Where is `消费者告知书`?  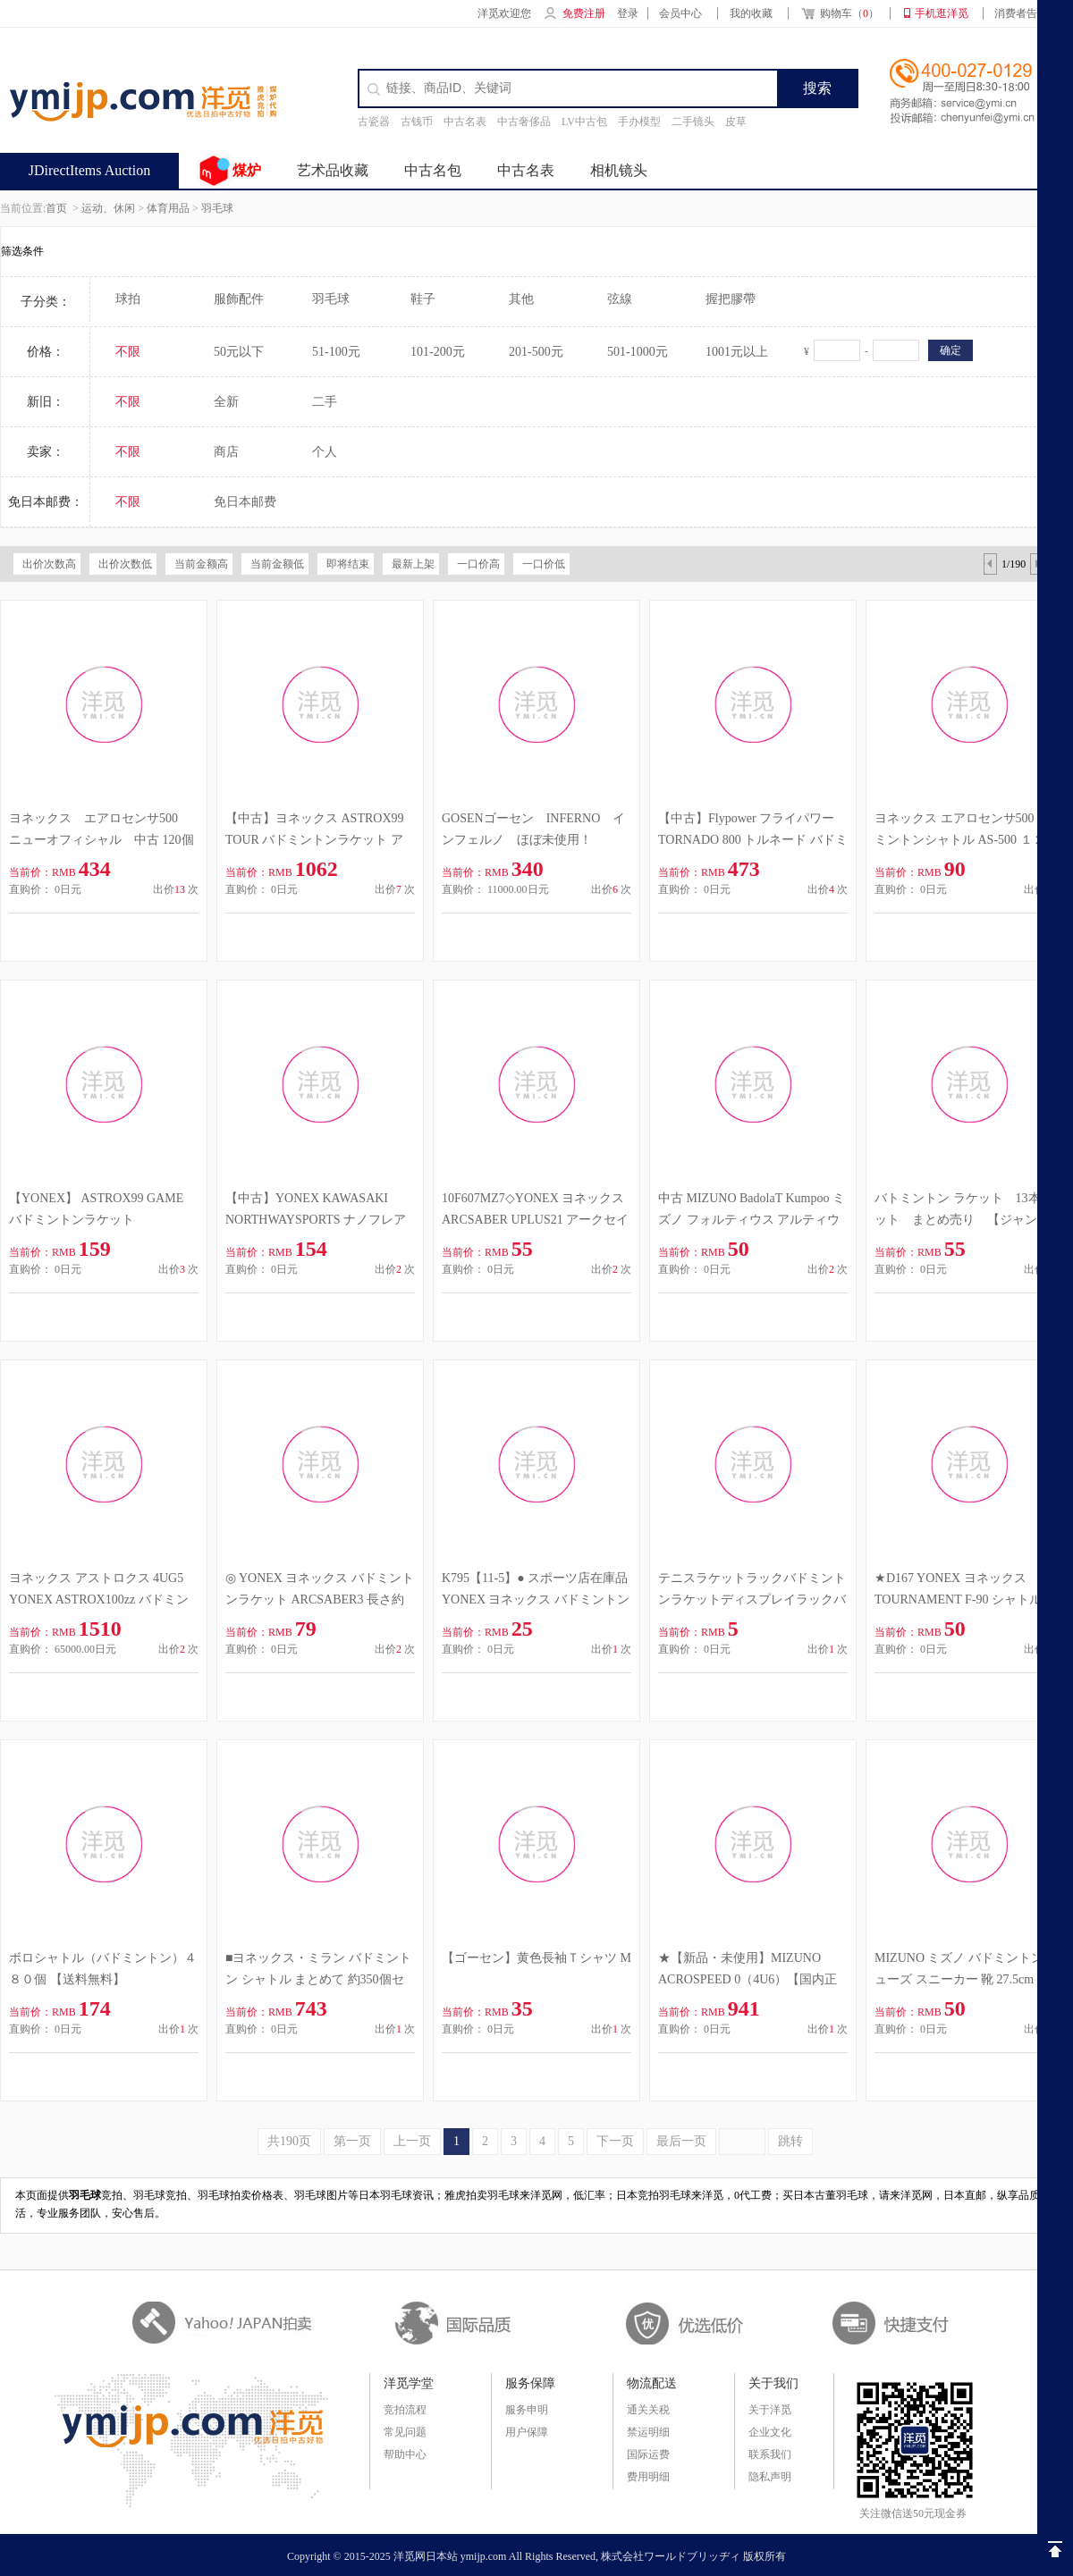
消费者告知书 is located at coordinates (1026, 13).